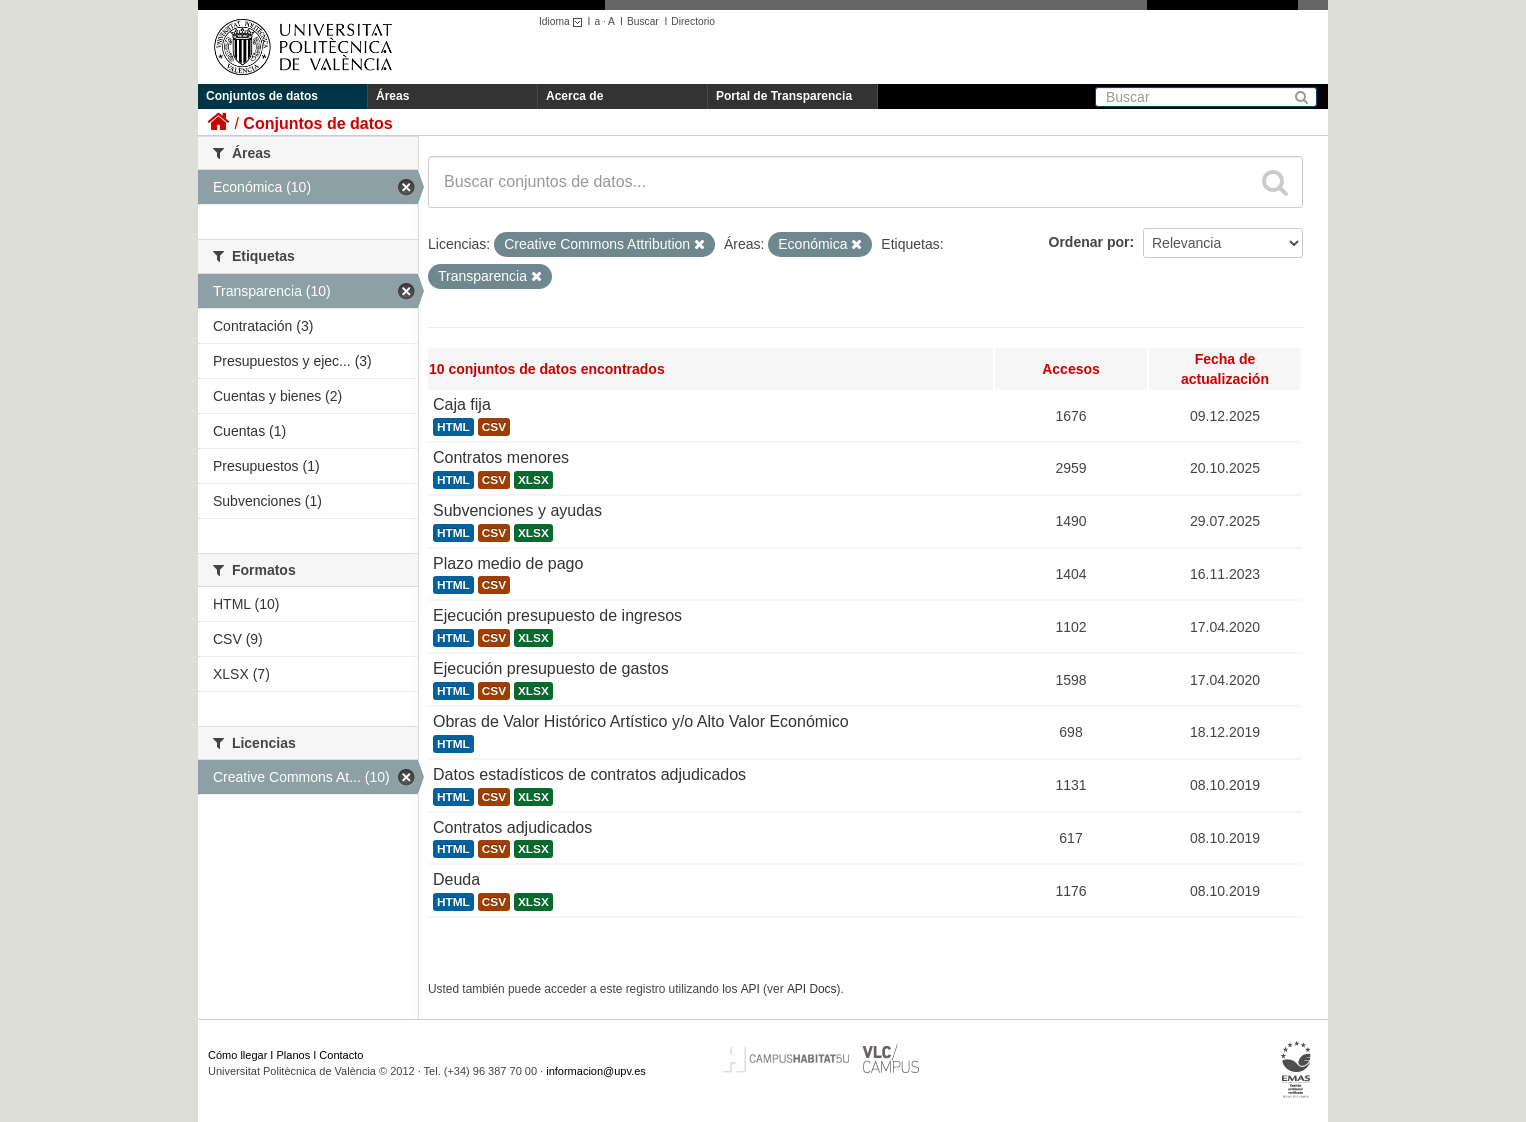 The width and height of the screenshot is (1526, 1122). I want to click on HTML, so click(453, 427).